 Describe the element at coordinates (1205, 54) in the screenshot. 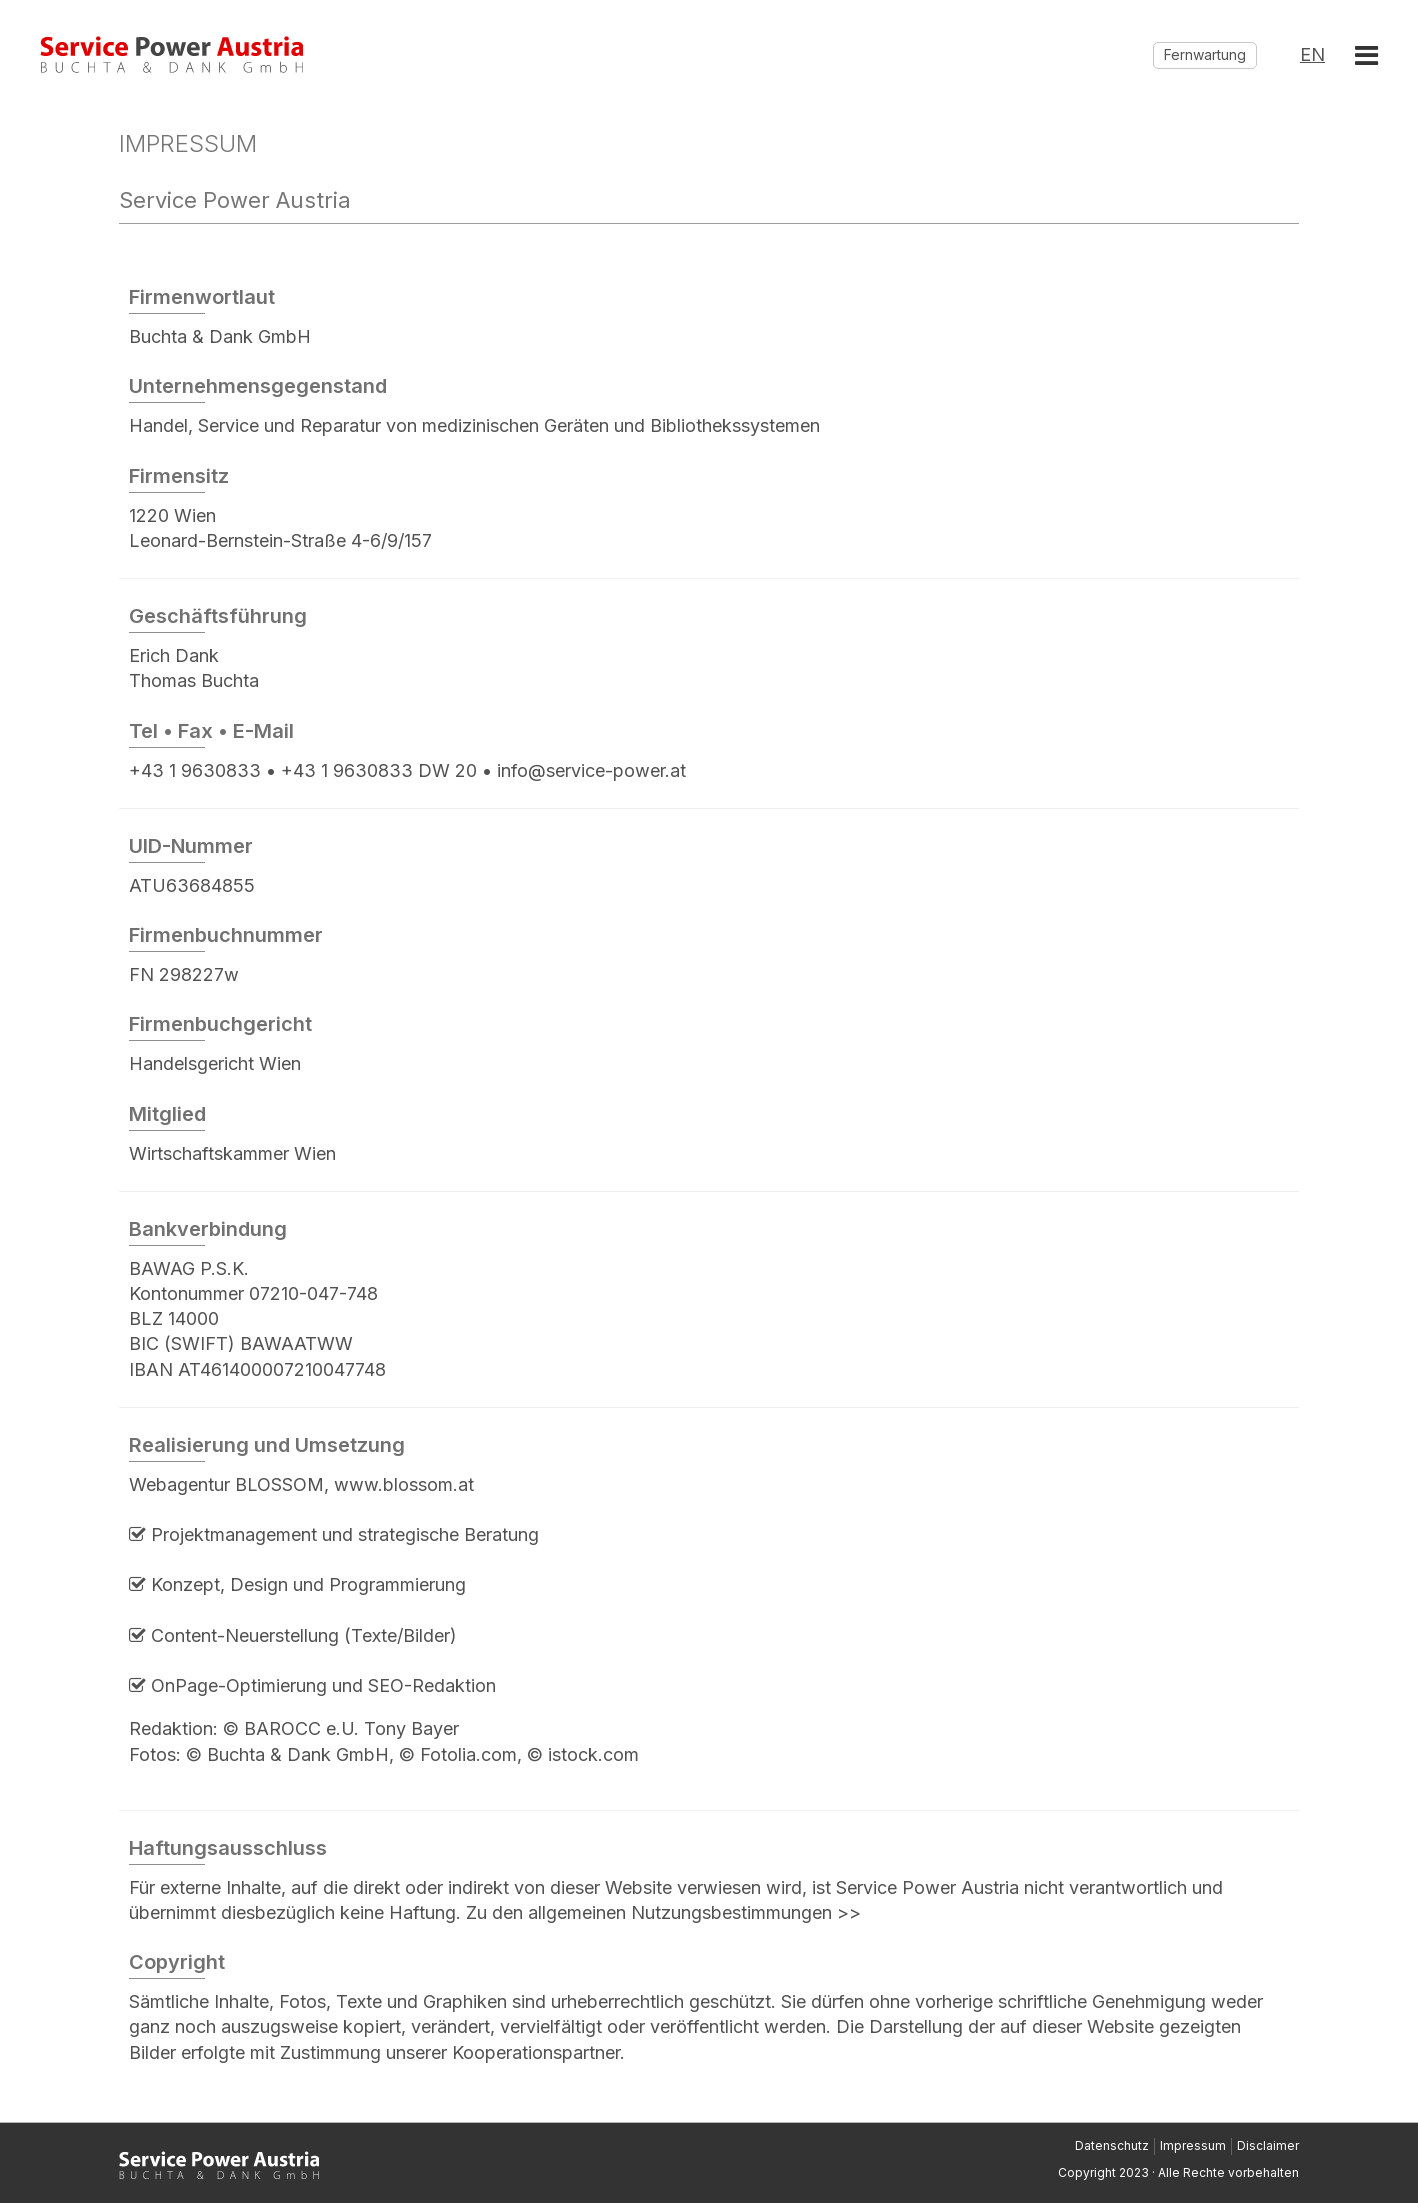

I see `Fernwartung` at that location.